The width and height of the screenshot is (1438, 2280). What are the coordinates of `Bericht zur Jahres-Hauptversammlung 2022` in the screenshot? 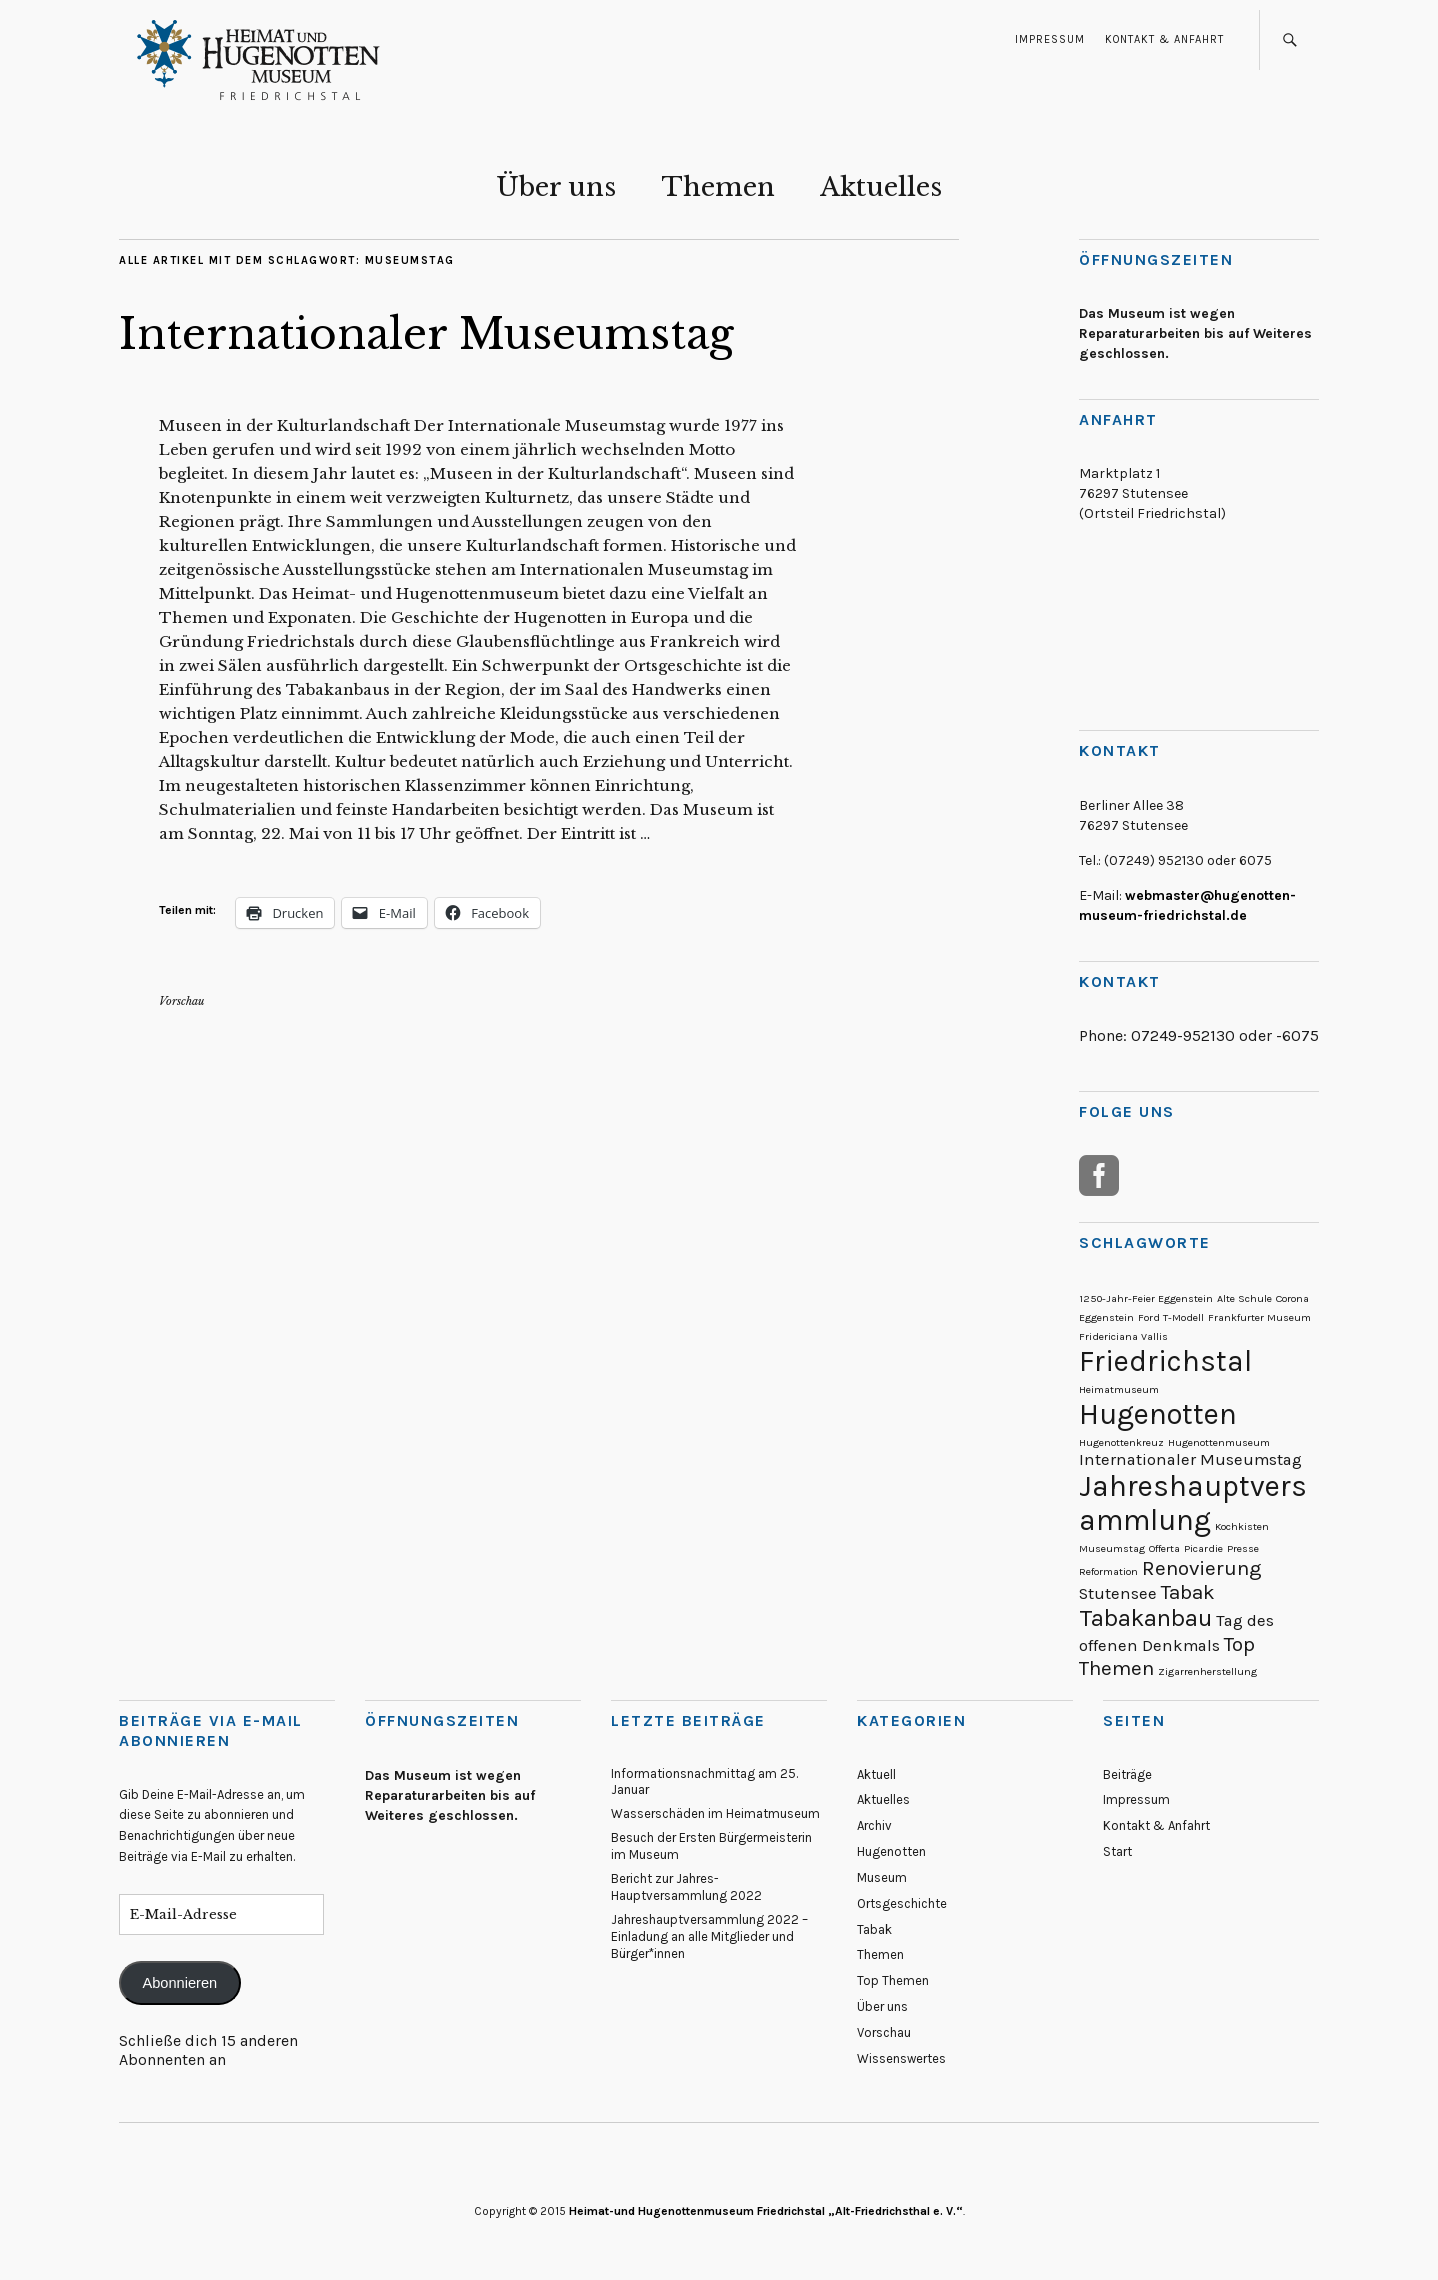 It's located at (686, 1887).